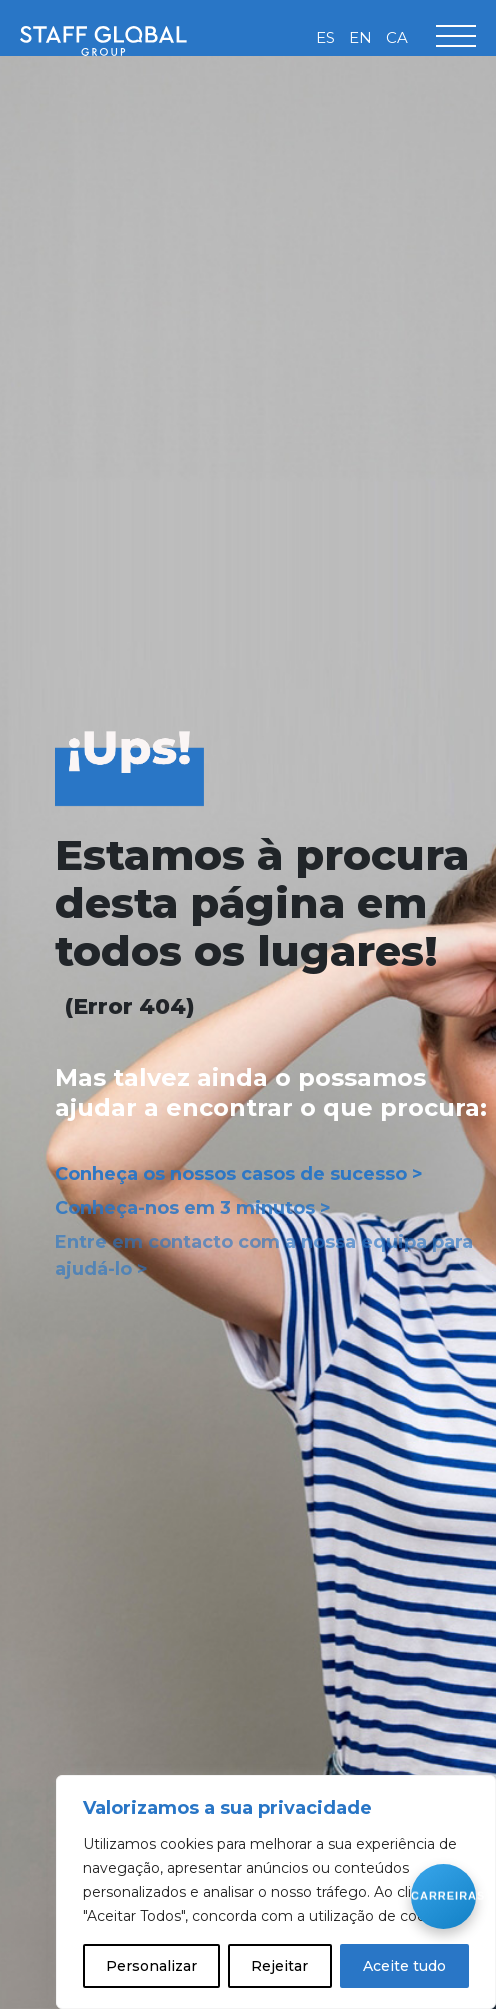 Image resolution: width=496 pixels, height=2009 pixels. Describe the element at coordinates (397, 37) in the screenshot. I see `[Switch to CA]` at that location.